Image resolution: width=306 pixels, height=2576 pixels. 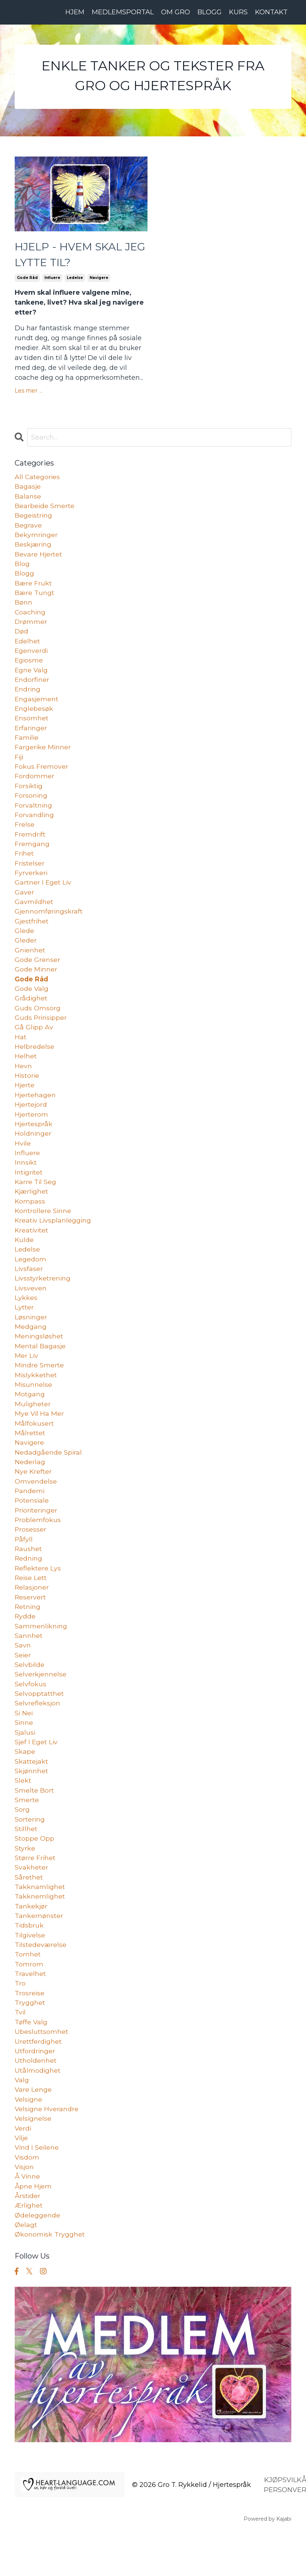 What do you see at coordinates (35, 1894) in the screenshot?
I see `større frihet` at bounding box center [35, 1894].